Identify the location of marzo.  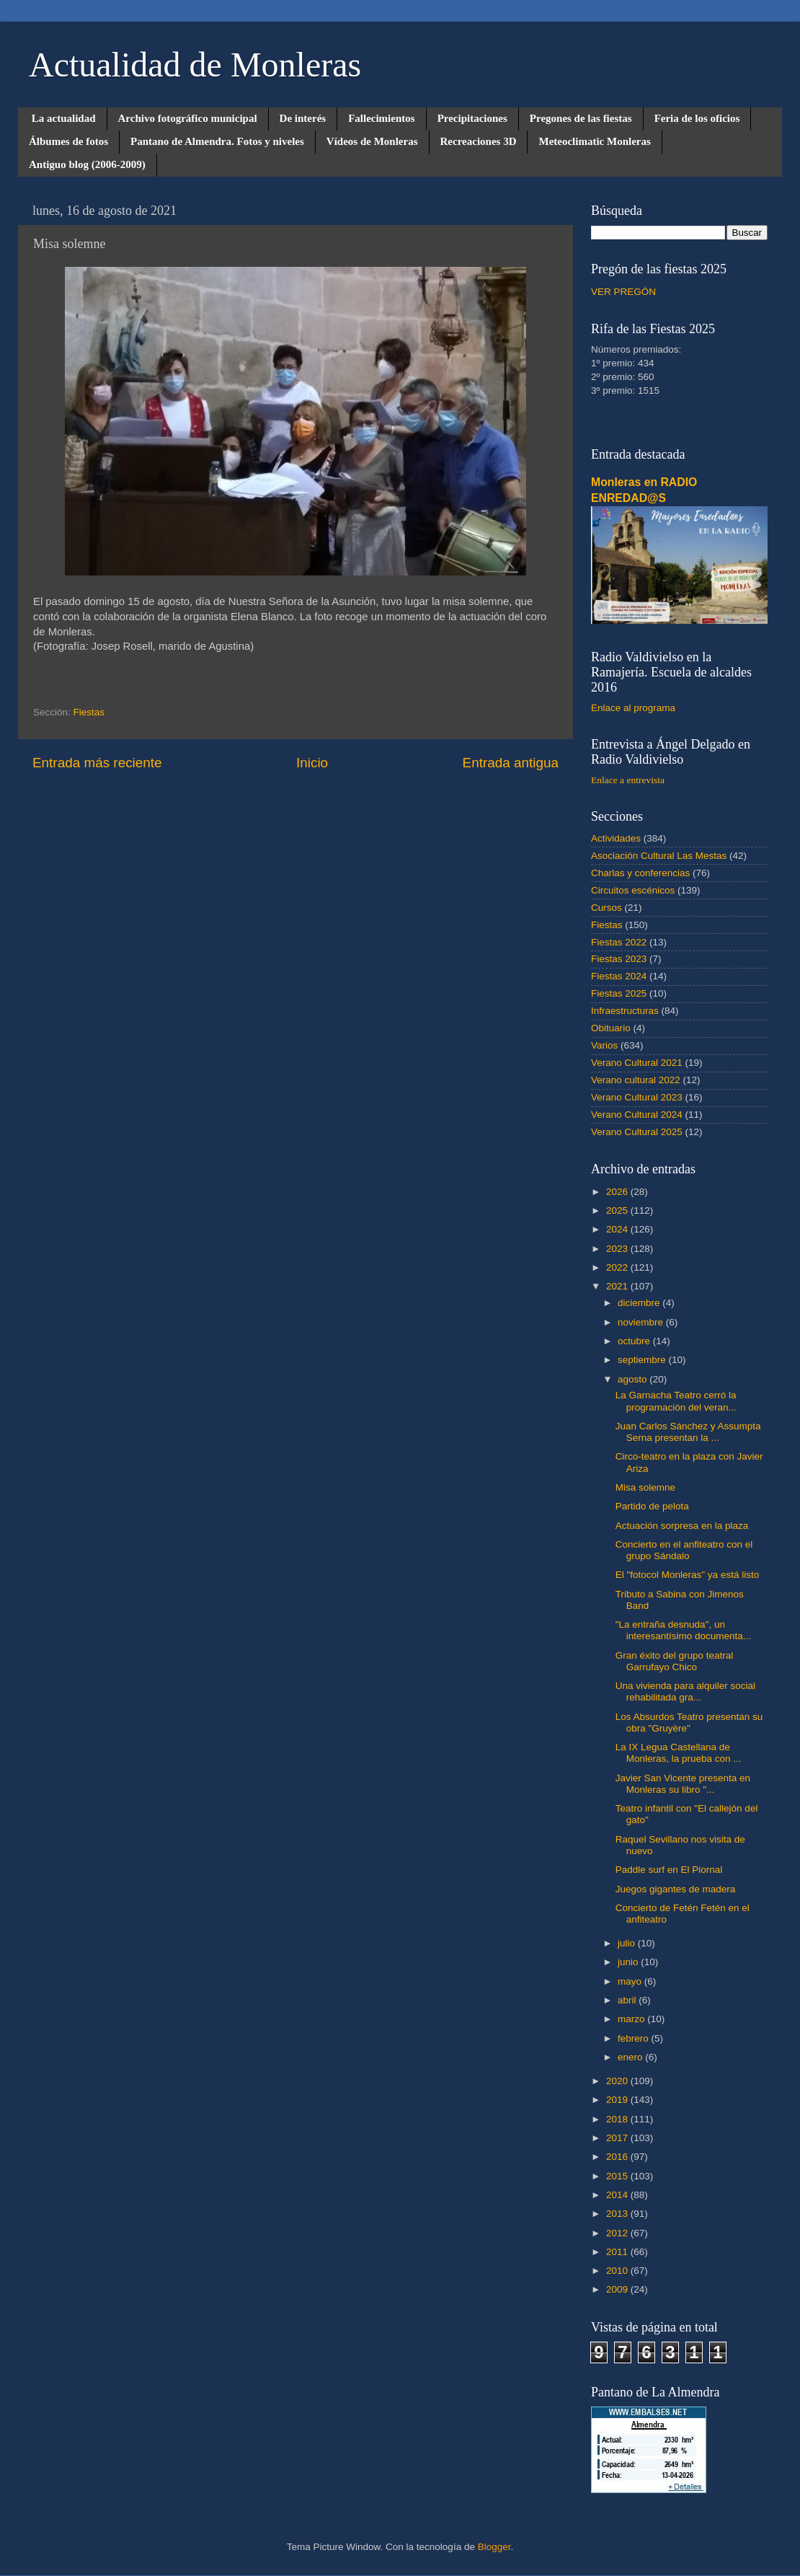
(632, 2018).